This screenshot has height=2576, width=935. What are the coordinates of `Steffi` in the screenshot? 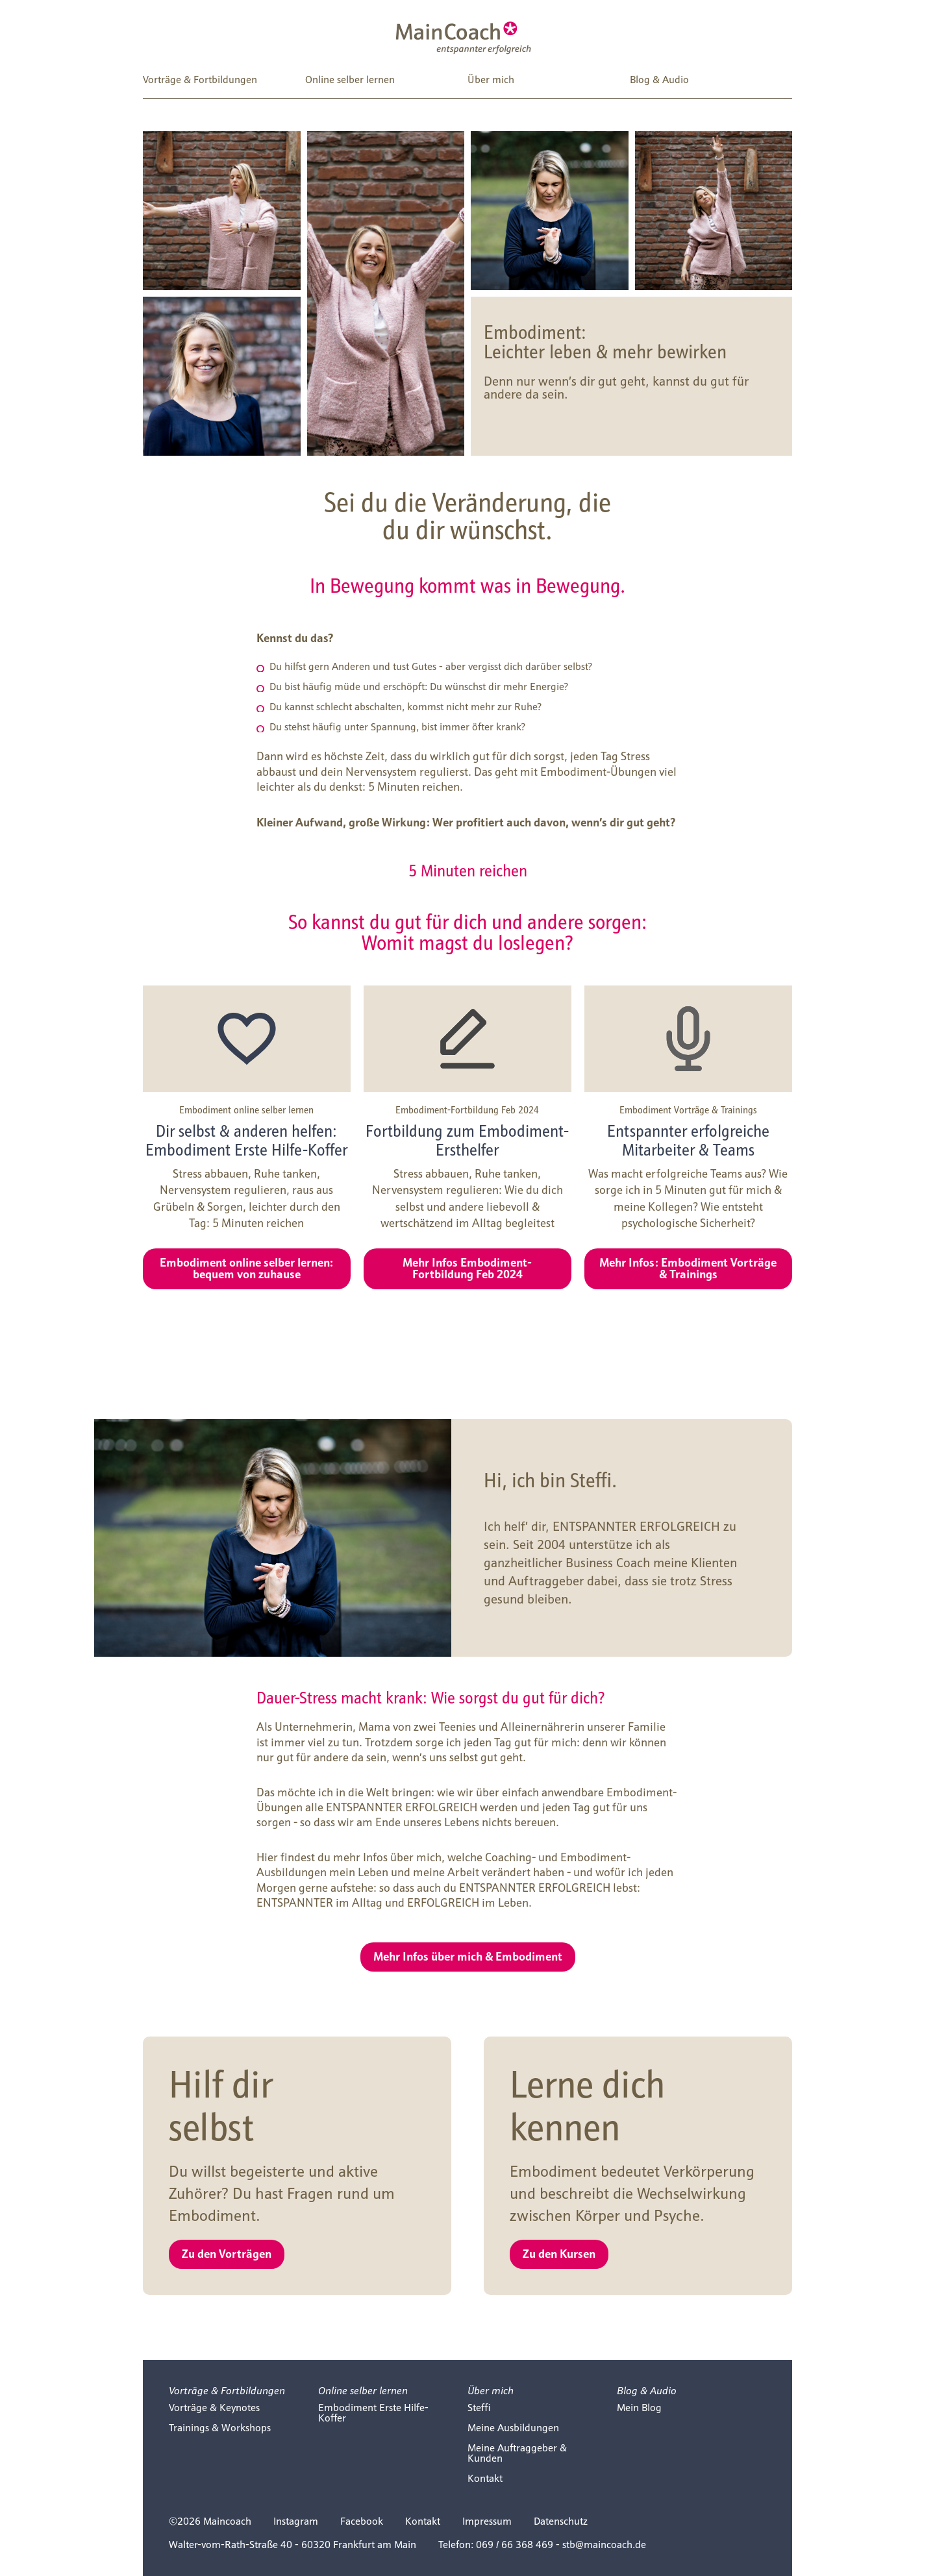 It's located at (479, 2407).